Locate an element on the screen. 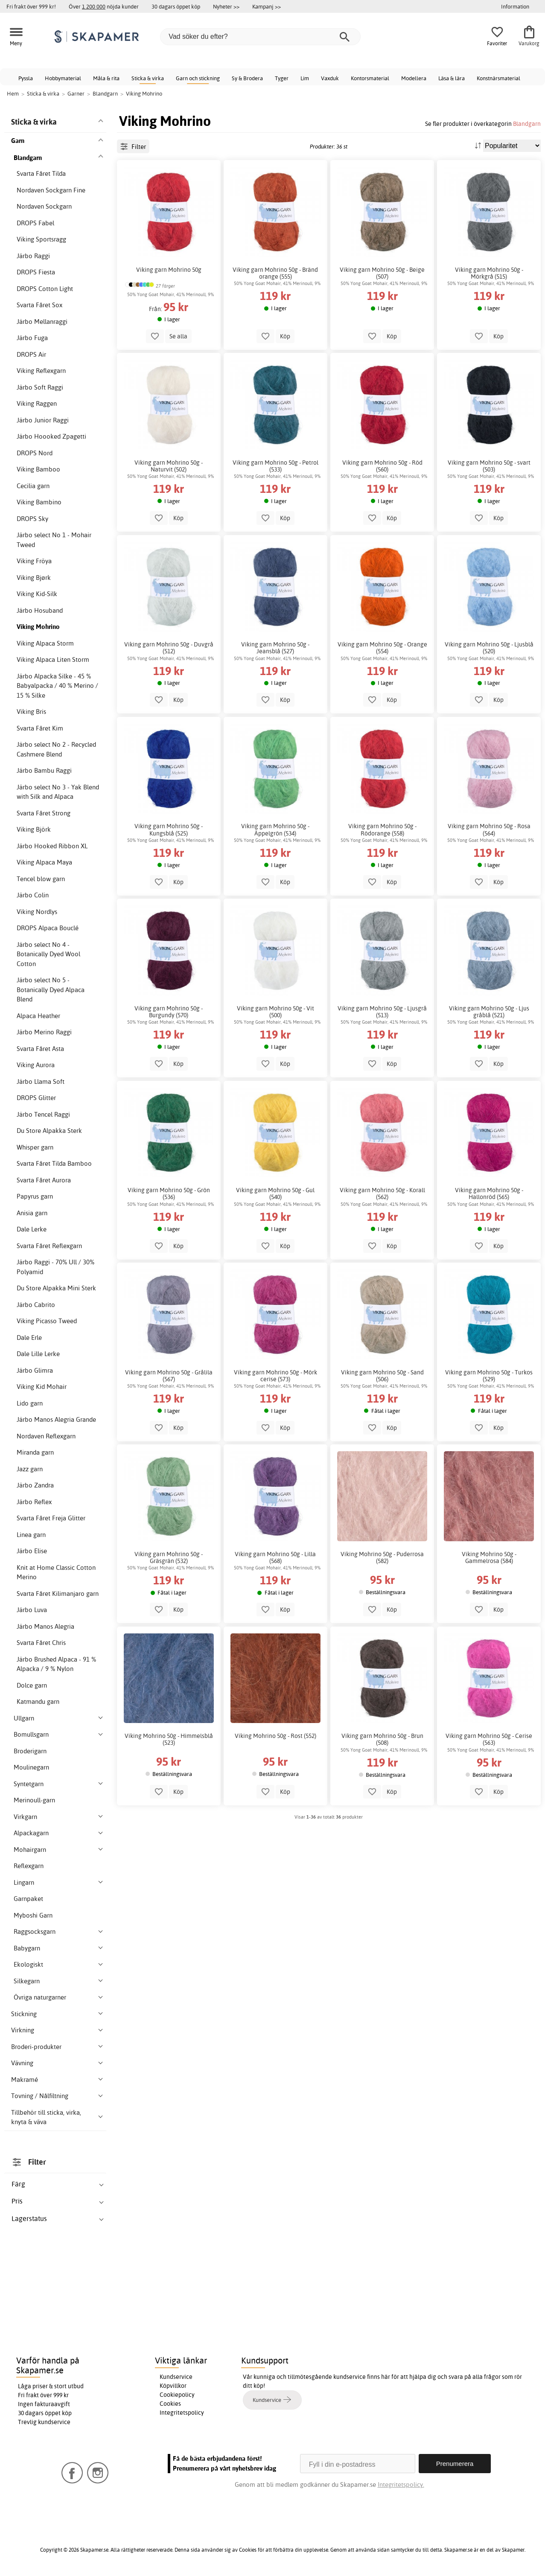  Viking garn Mohrino 50g - Äppelgrön (534) is located at coordinates (275, 829).